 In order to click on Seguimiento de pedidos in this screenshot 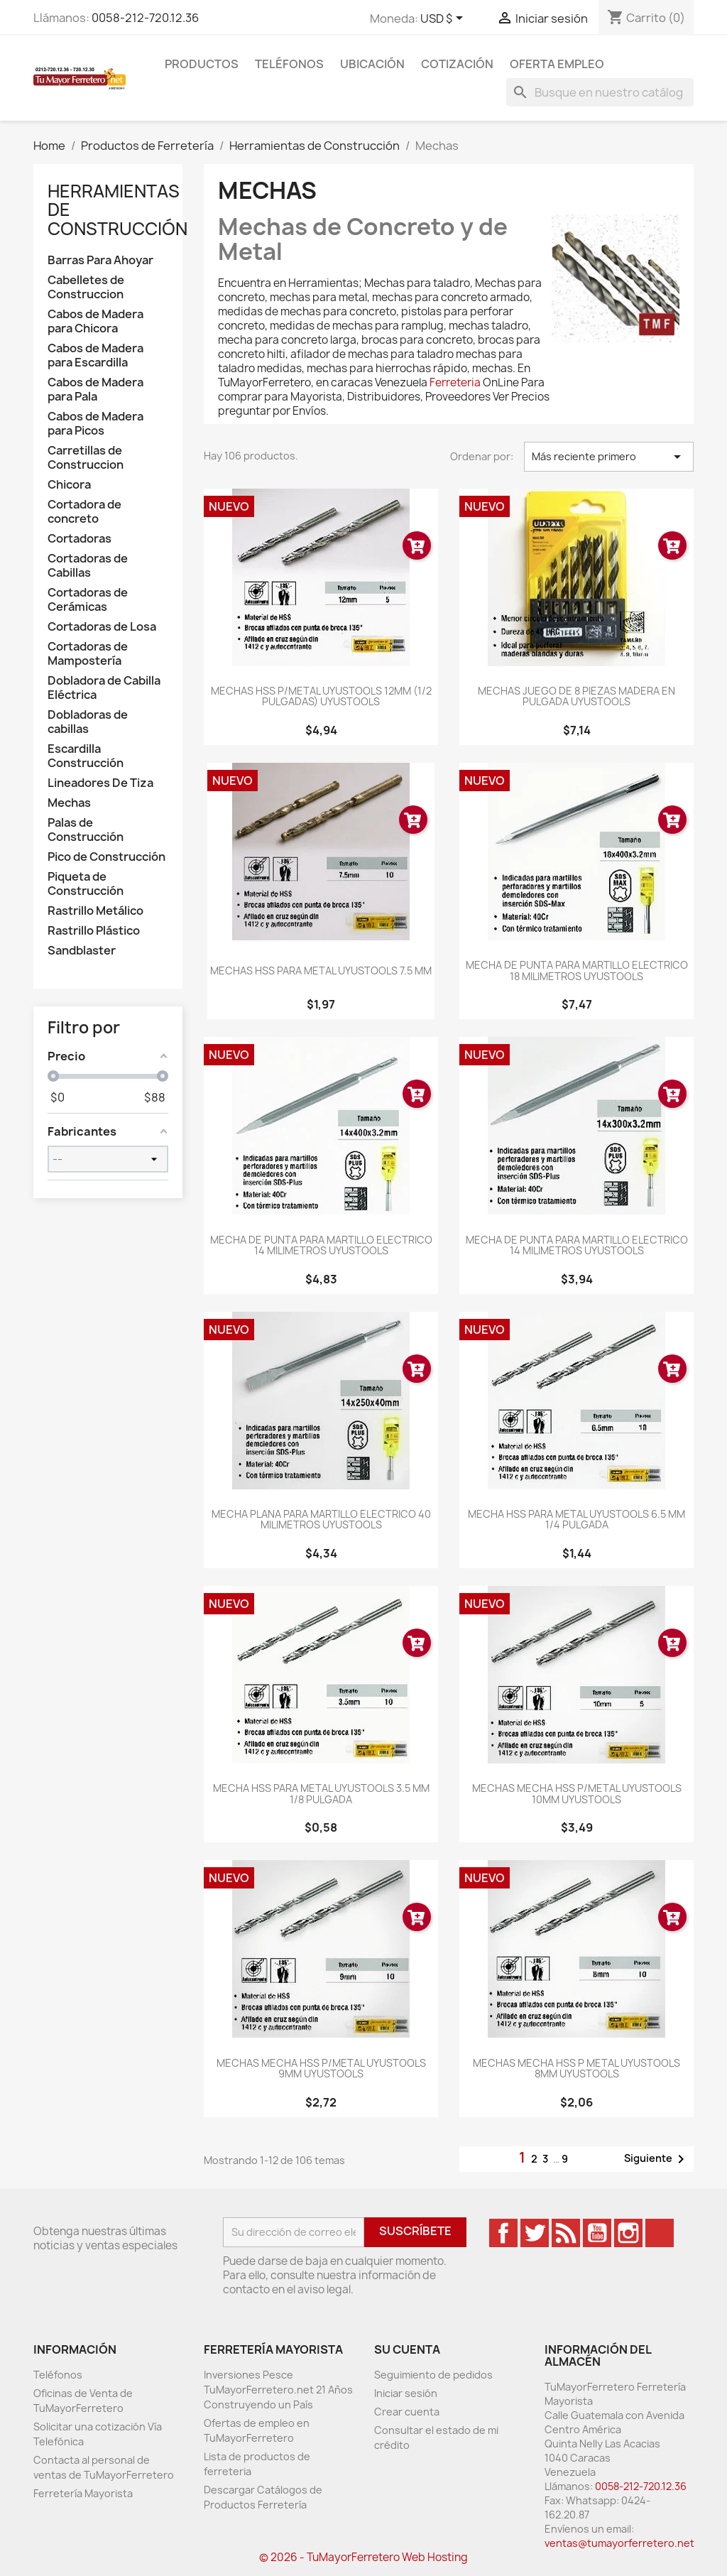, I will do `click(433, 2374)`.